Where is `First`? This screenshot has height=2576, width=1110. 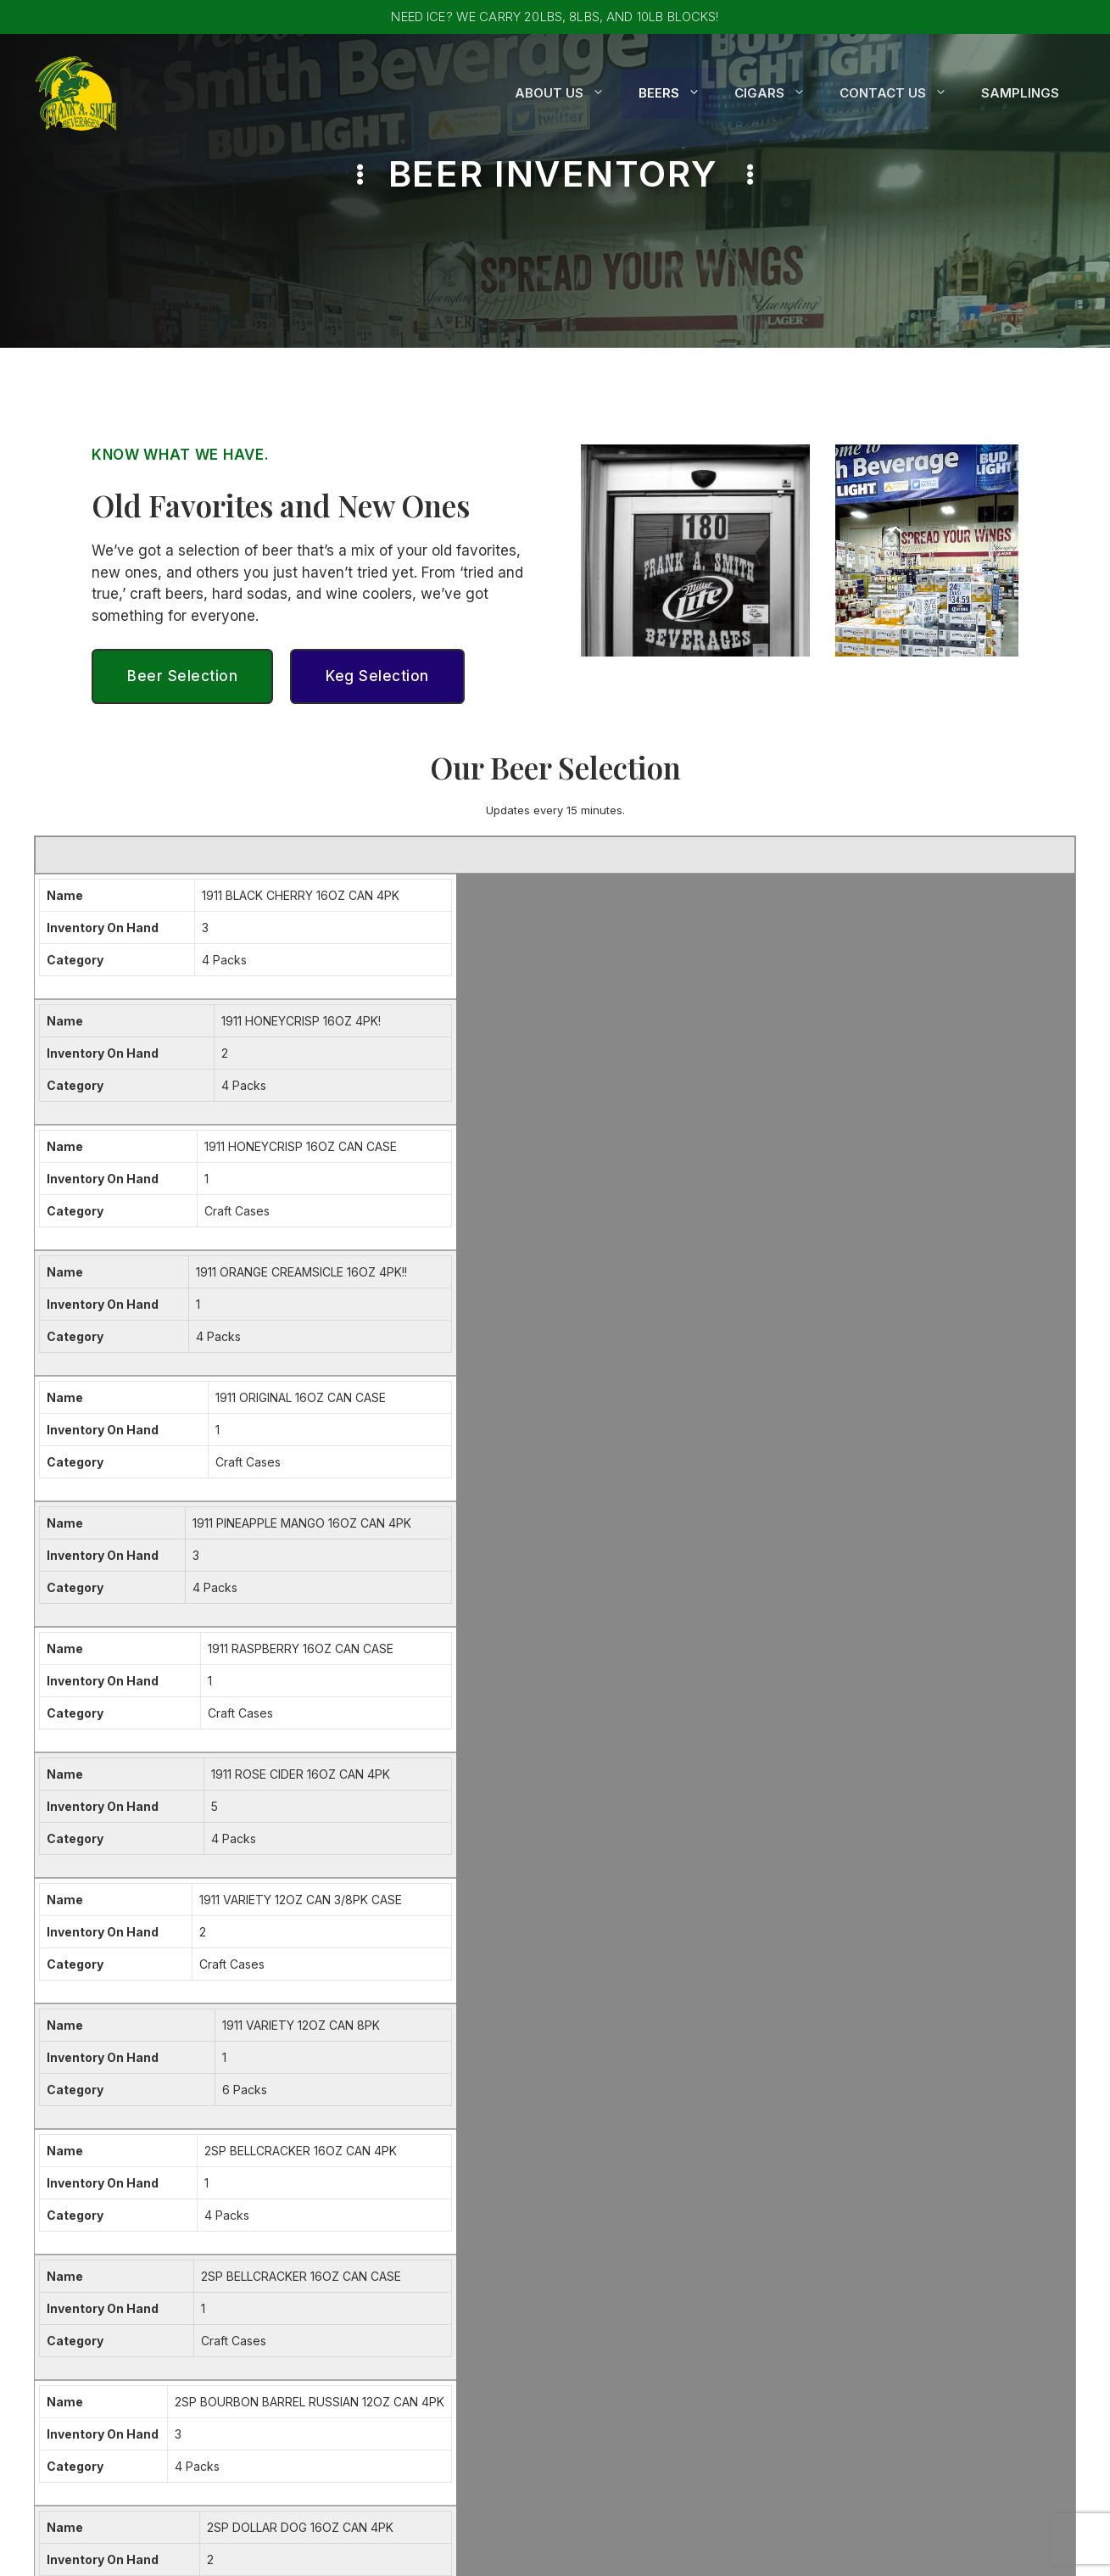
First is located at coordinates (250, 1855).